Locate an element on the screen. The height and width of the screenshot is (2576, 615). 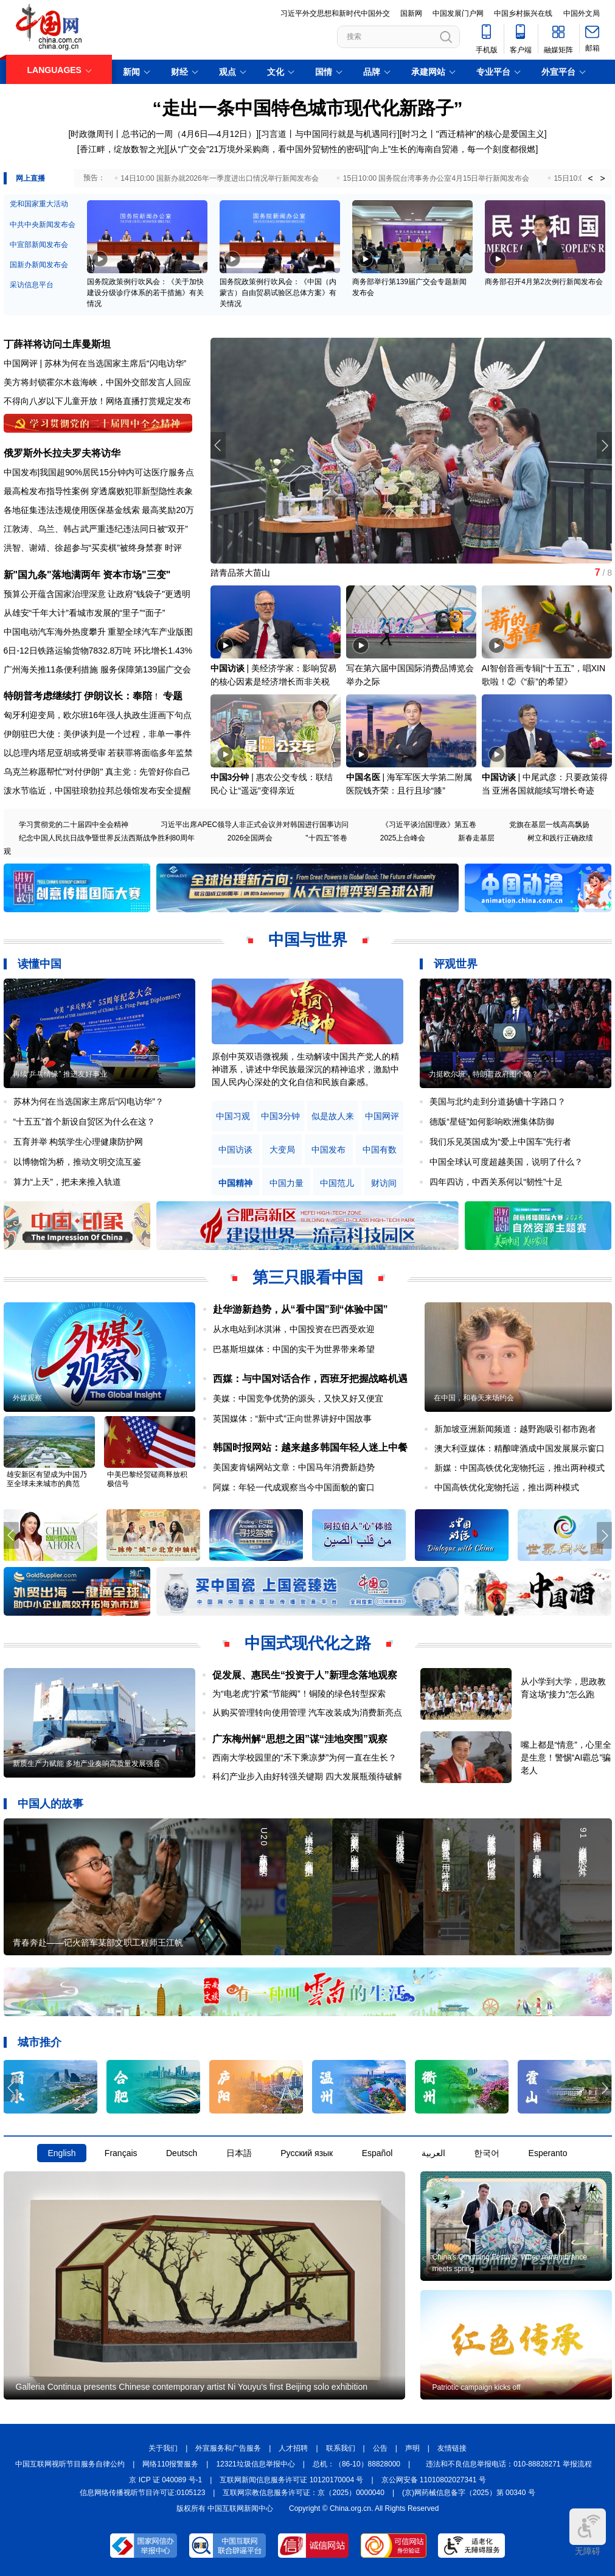
违法和不良信息举报电话：010-88828271 举报流程 is located at coordinates (509, 2464).